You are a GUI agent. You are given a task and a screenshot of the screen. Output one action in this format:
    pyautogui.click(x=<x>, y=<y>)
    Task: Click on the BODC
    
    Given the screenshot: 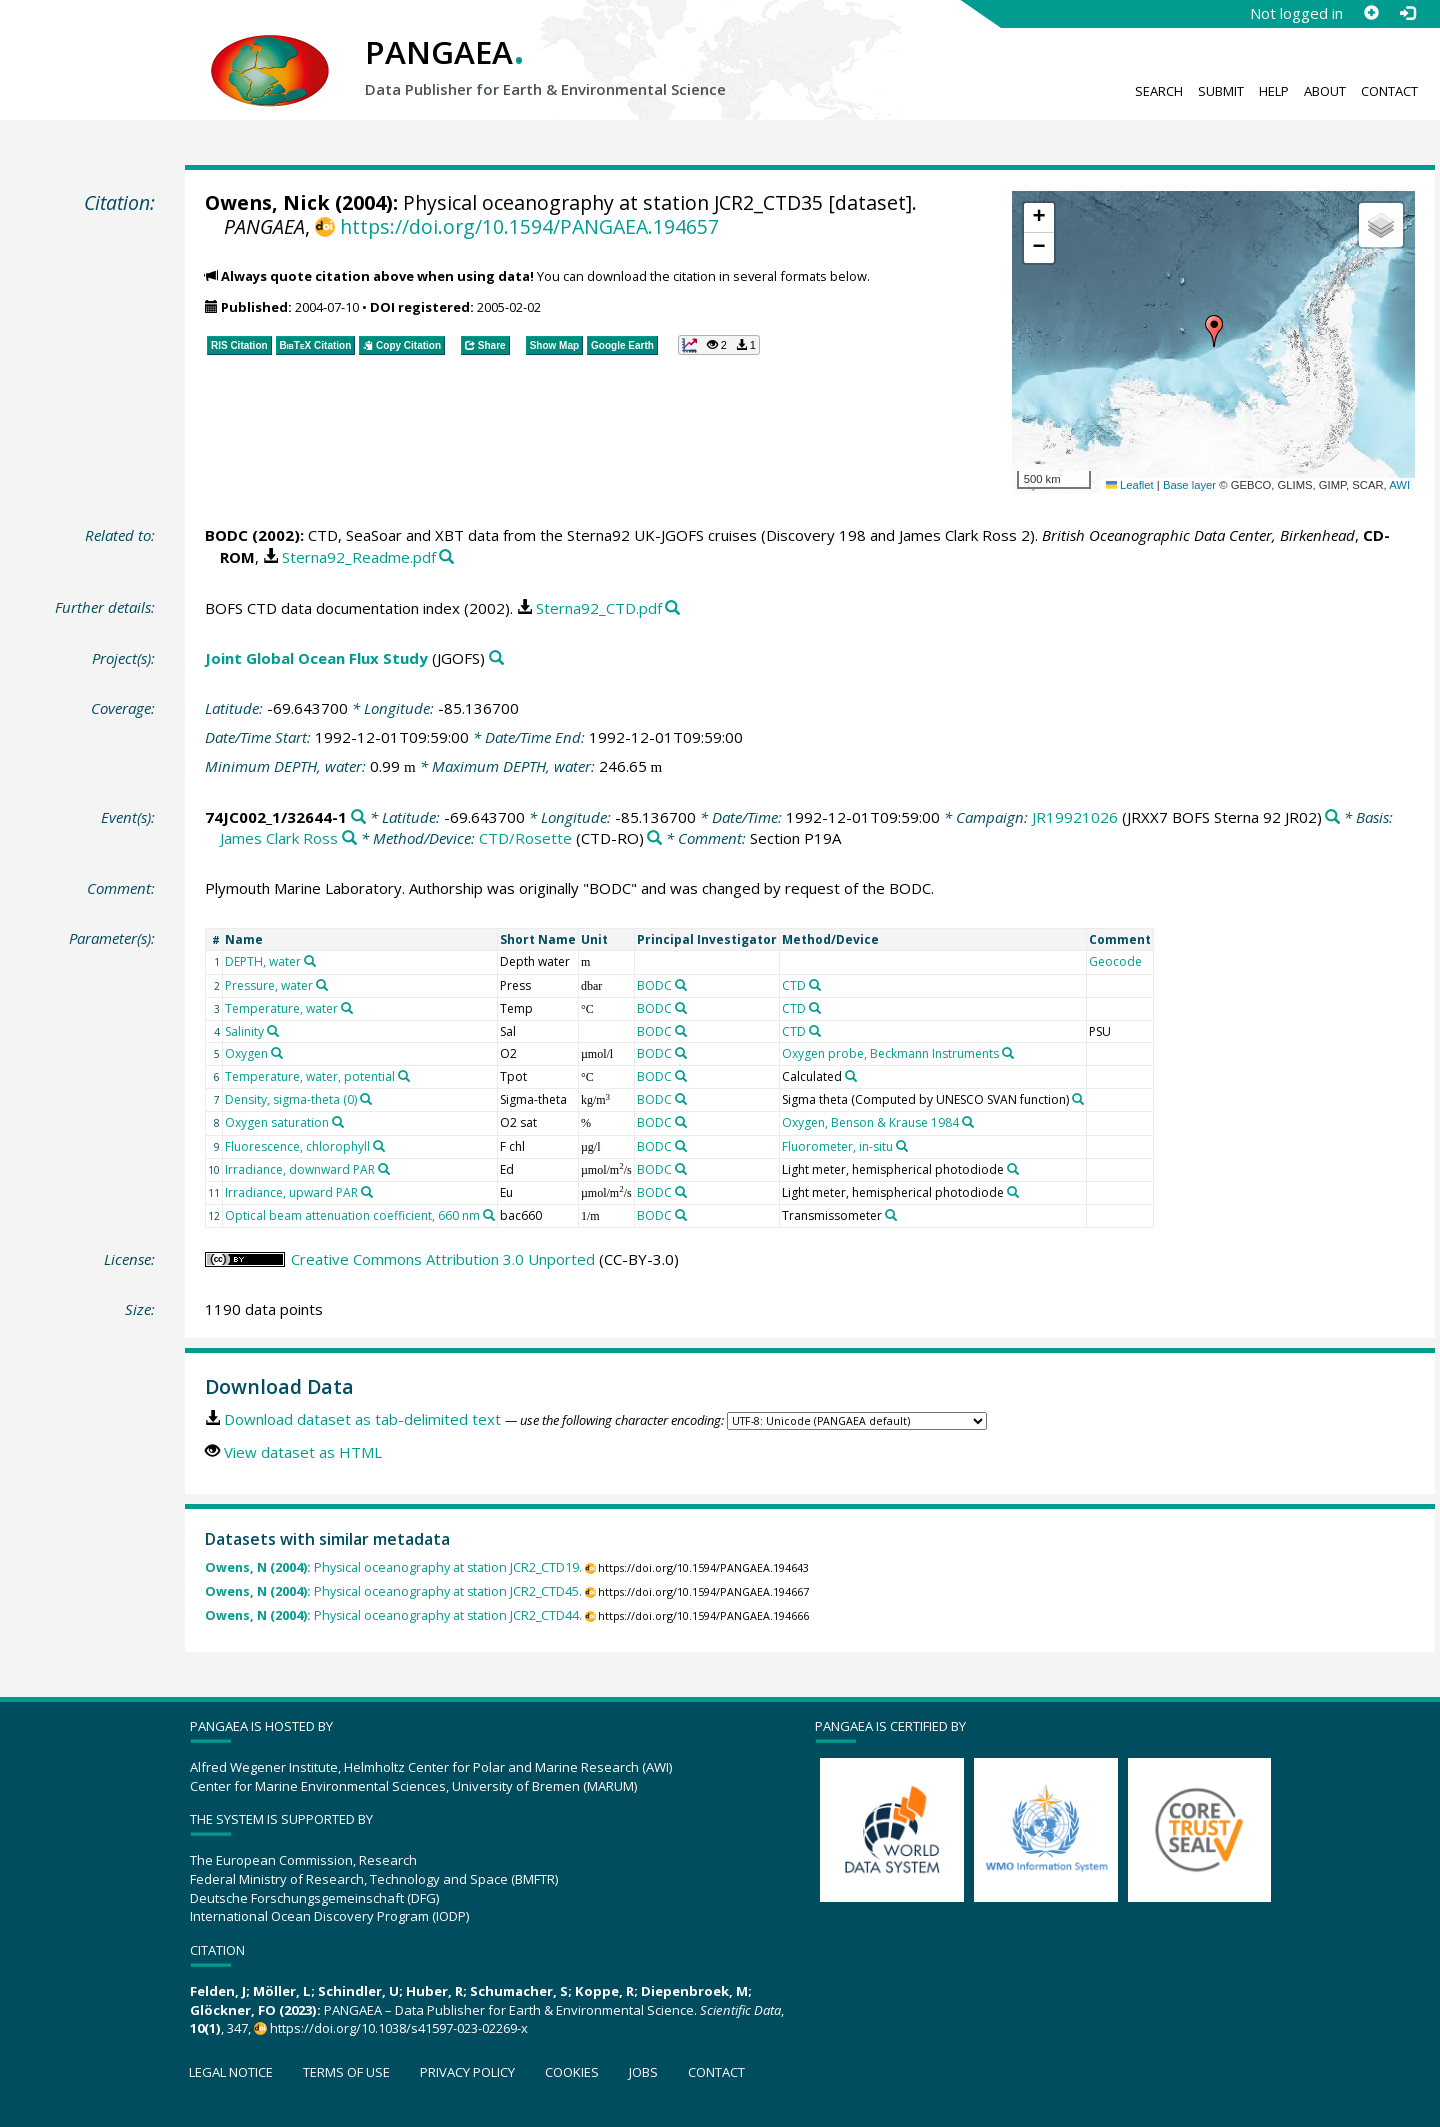 What is the action you would take?
    pyautogui.click(x=226, y=535)
    